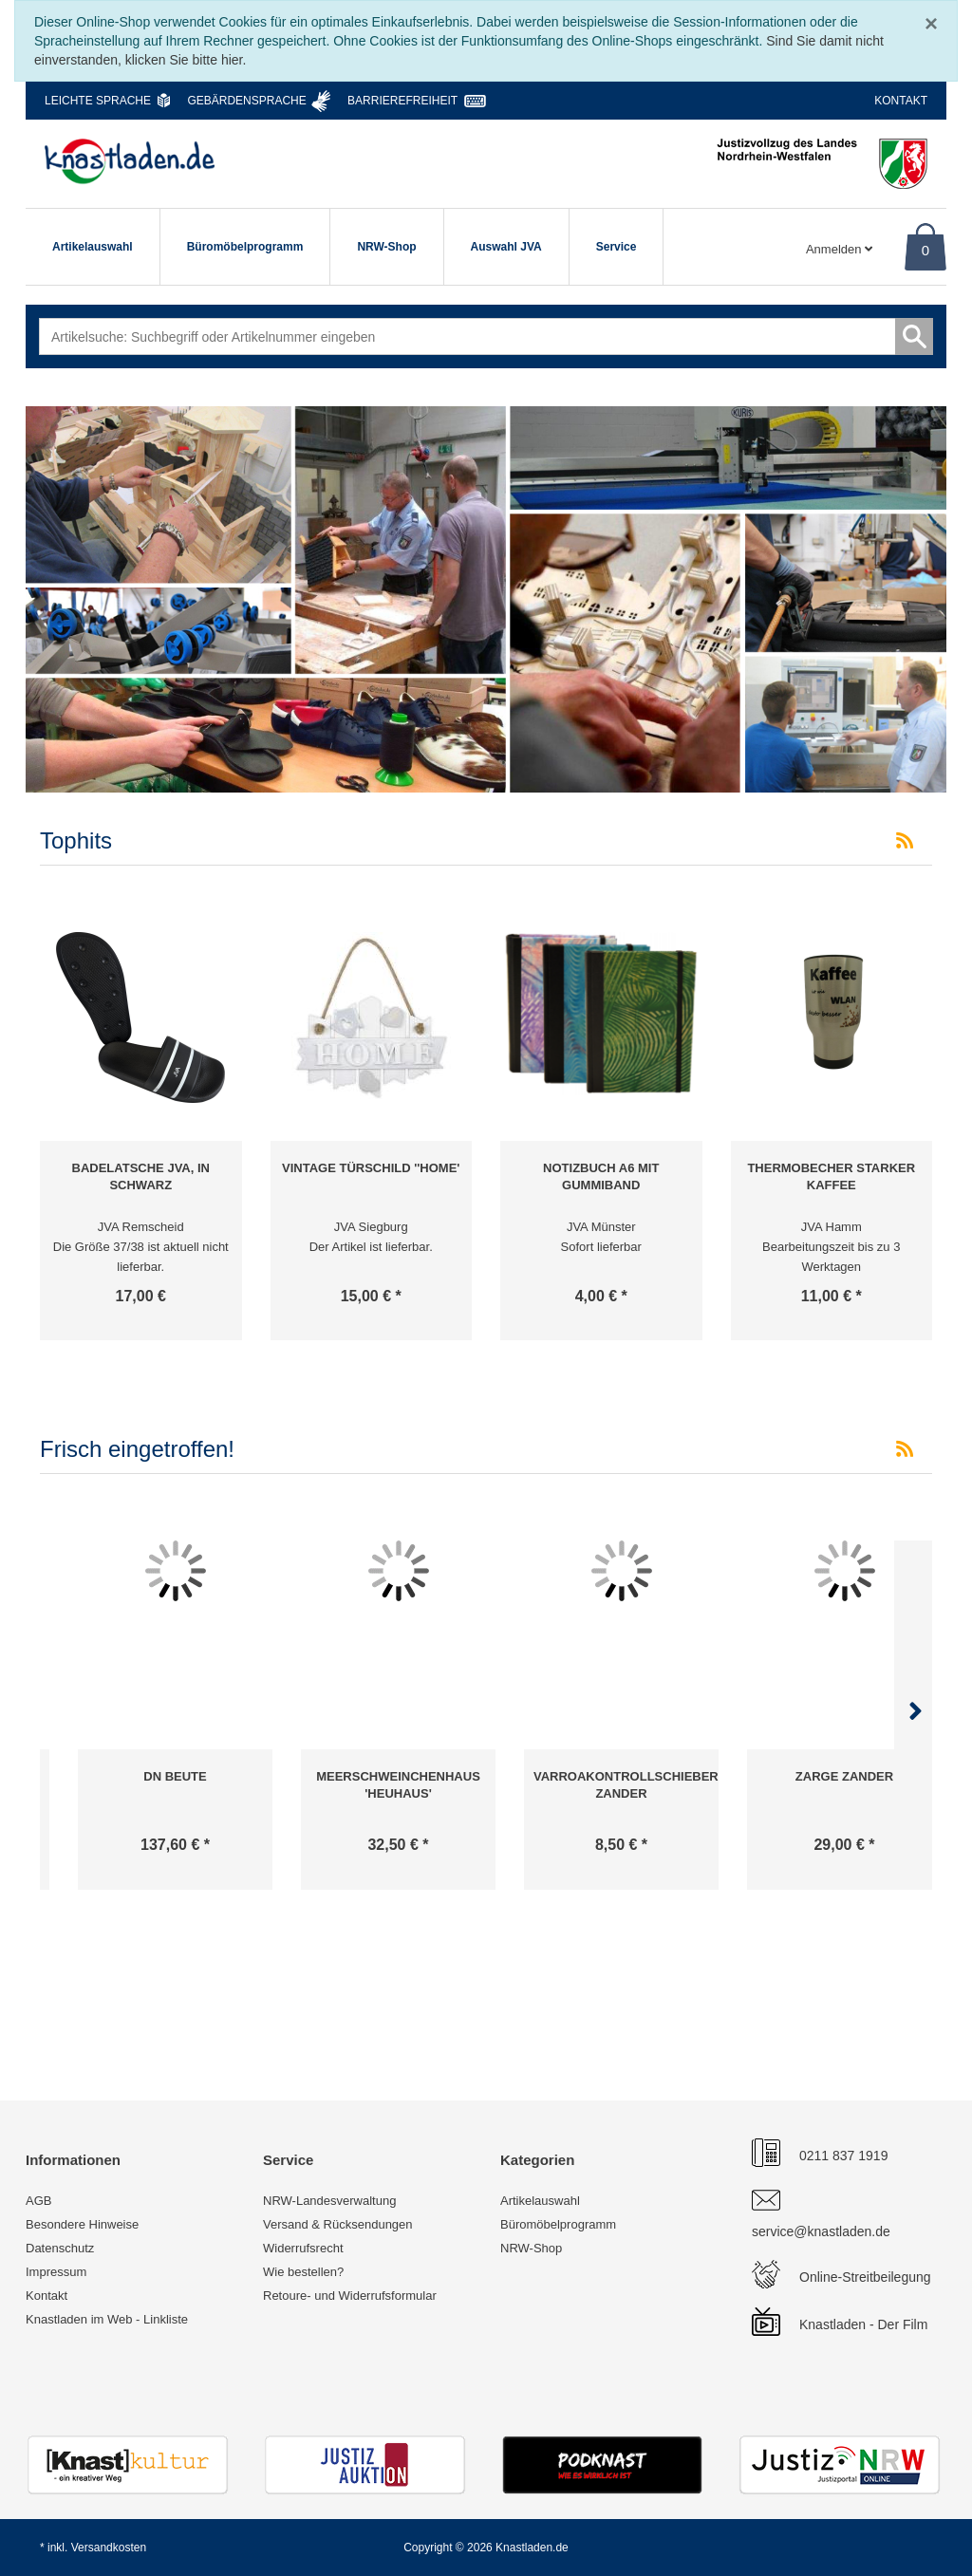  What do you see at coordinates (863, 2324) in the screenshot?
I see `Knastladen - Der Film` at bounding box center [863, 2324].